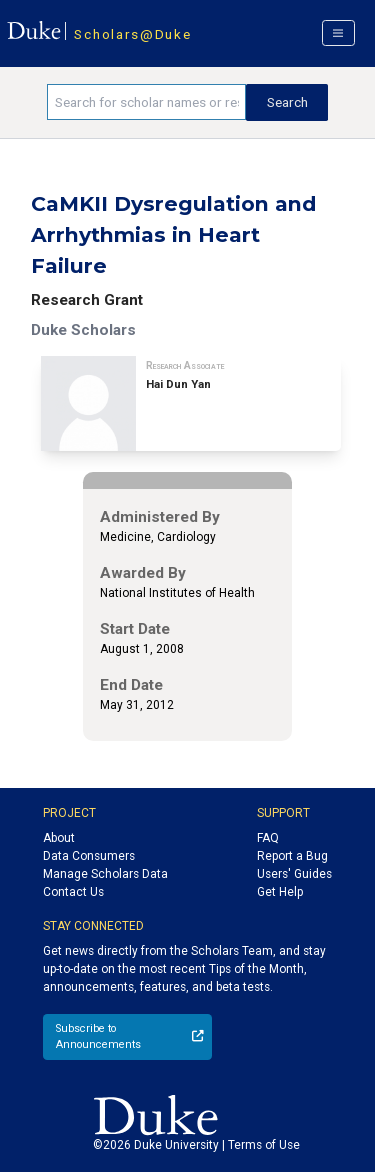  I want to click on FAQ, so click(268, 838).